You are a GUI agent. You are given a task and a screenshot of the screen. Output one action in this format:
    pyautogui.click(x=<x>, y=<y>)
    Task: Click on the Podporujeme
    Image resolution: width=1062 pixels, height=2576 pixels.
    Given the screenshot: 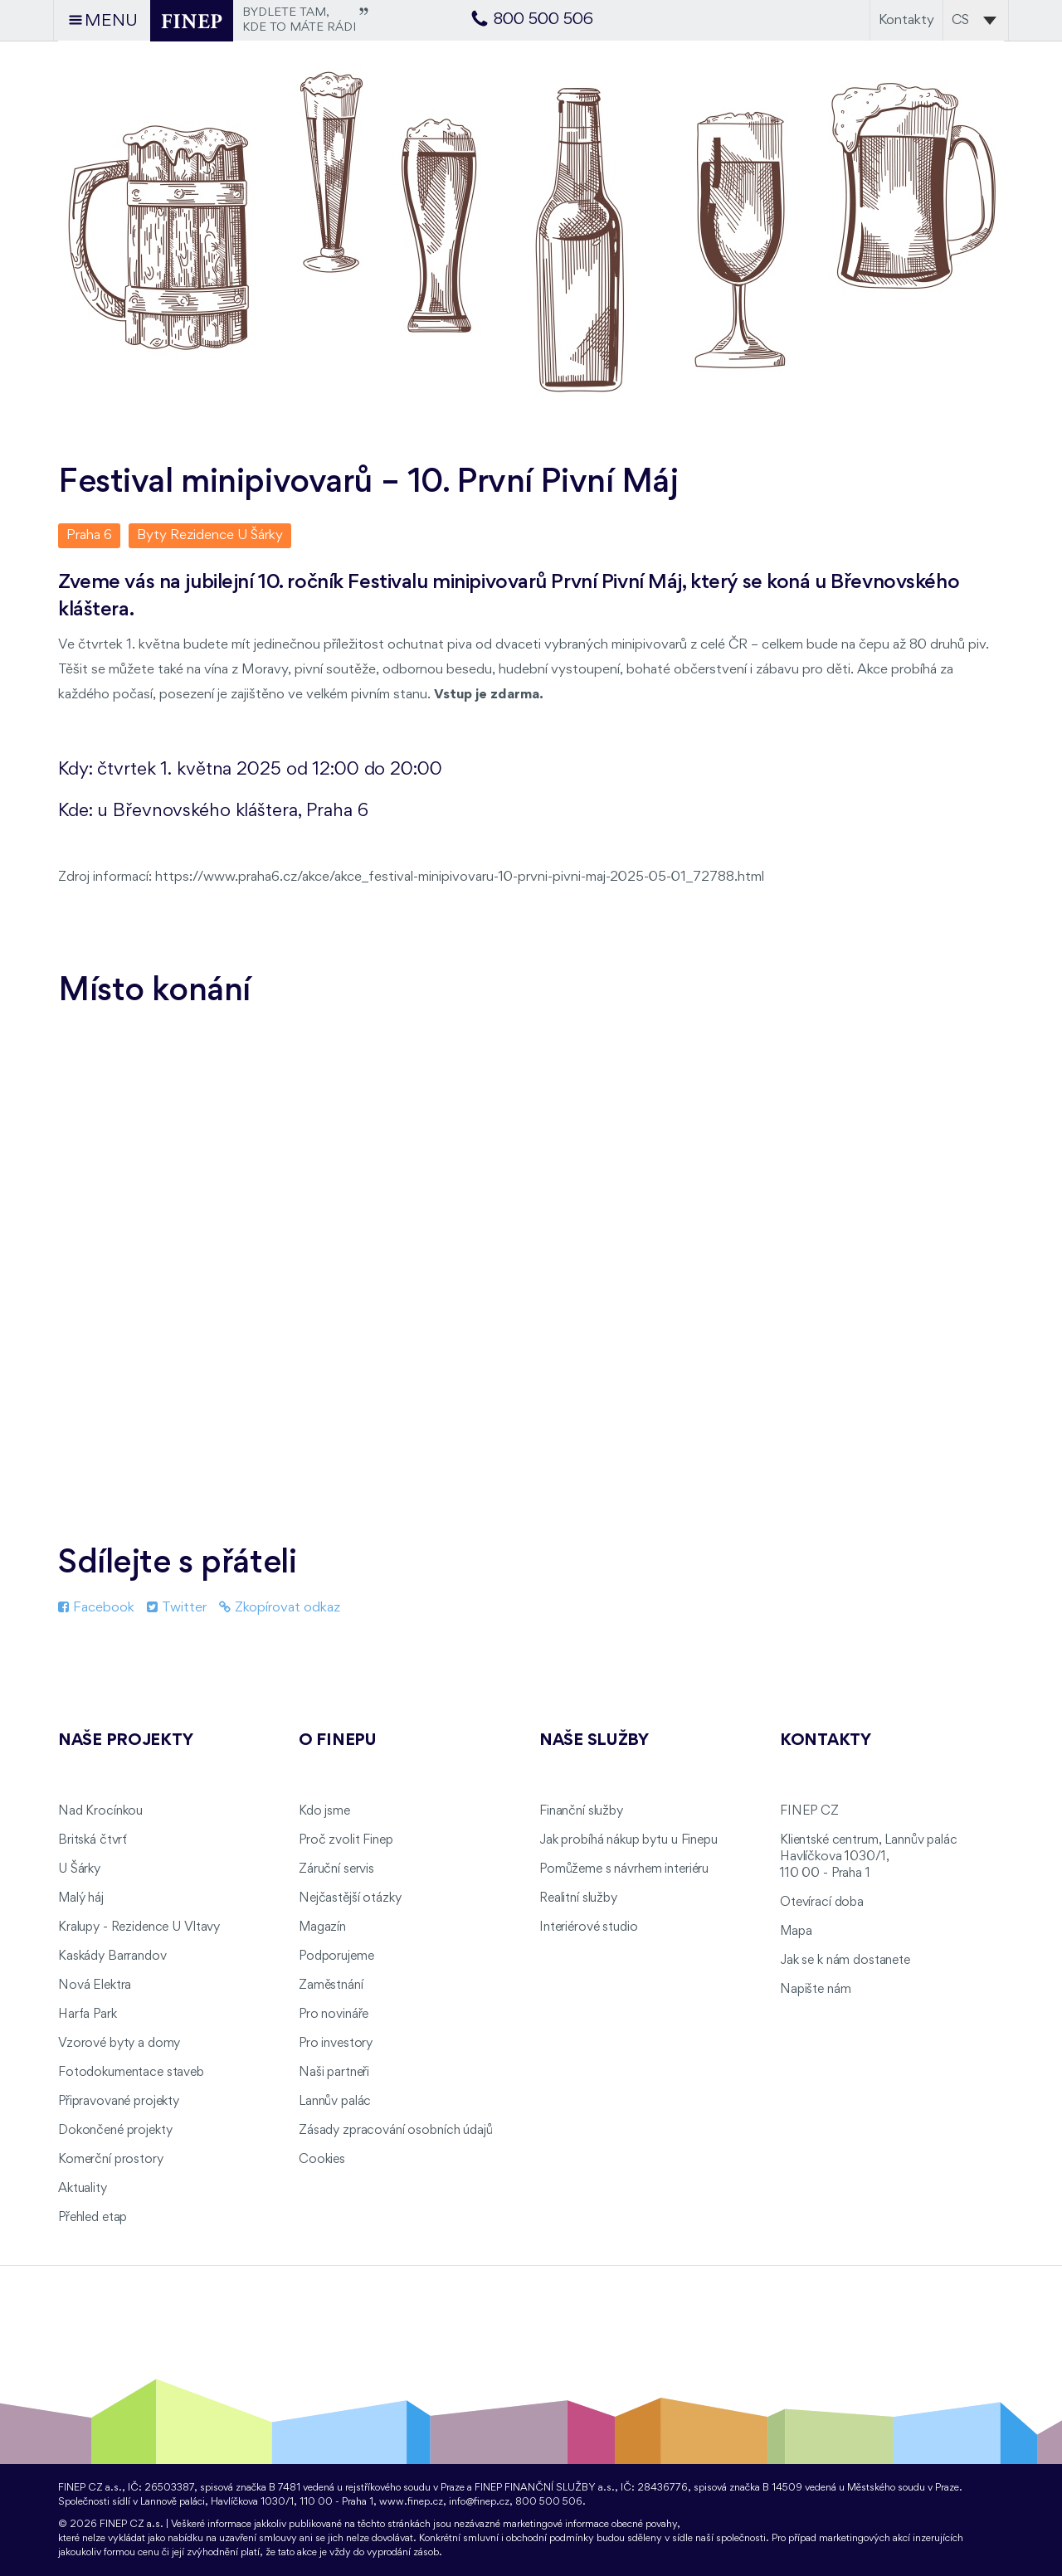 What is the action you would take?
    pyautogui.click(x=336, y=1956)
    